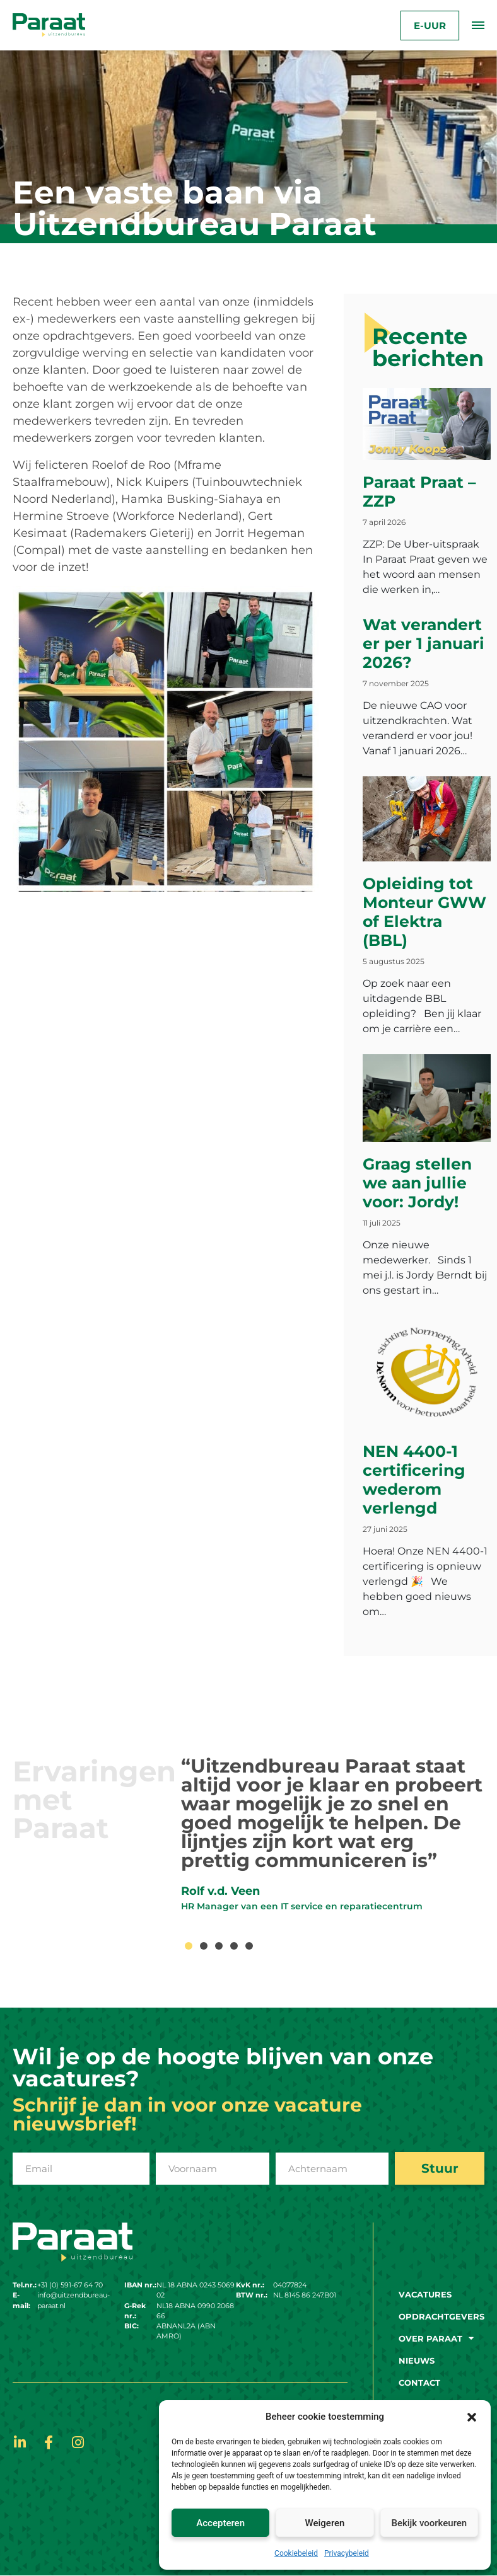  What do you see at coordinates (425, 2294) in the screenshot?
I see `Vacatures` at bounding box center [425, 2294].